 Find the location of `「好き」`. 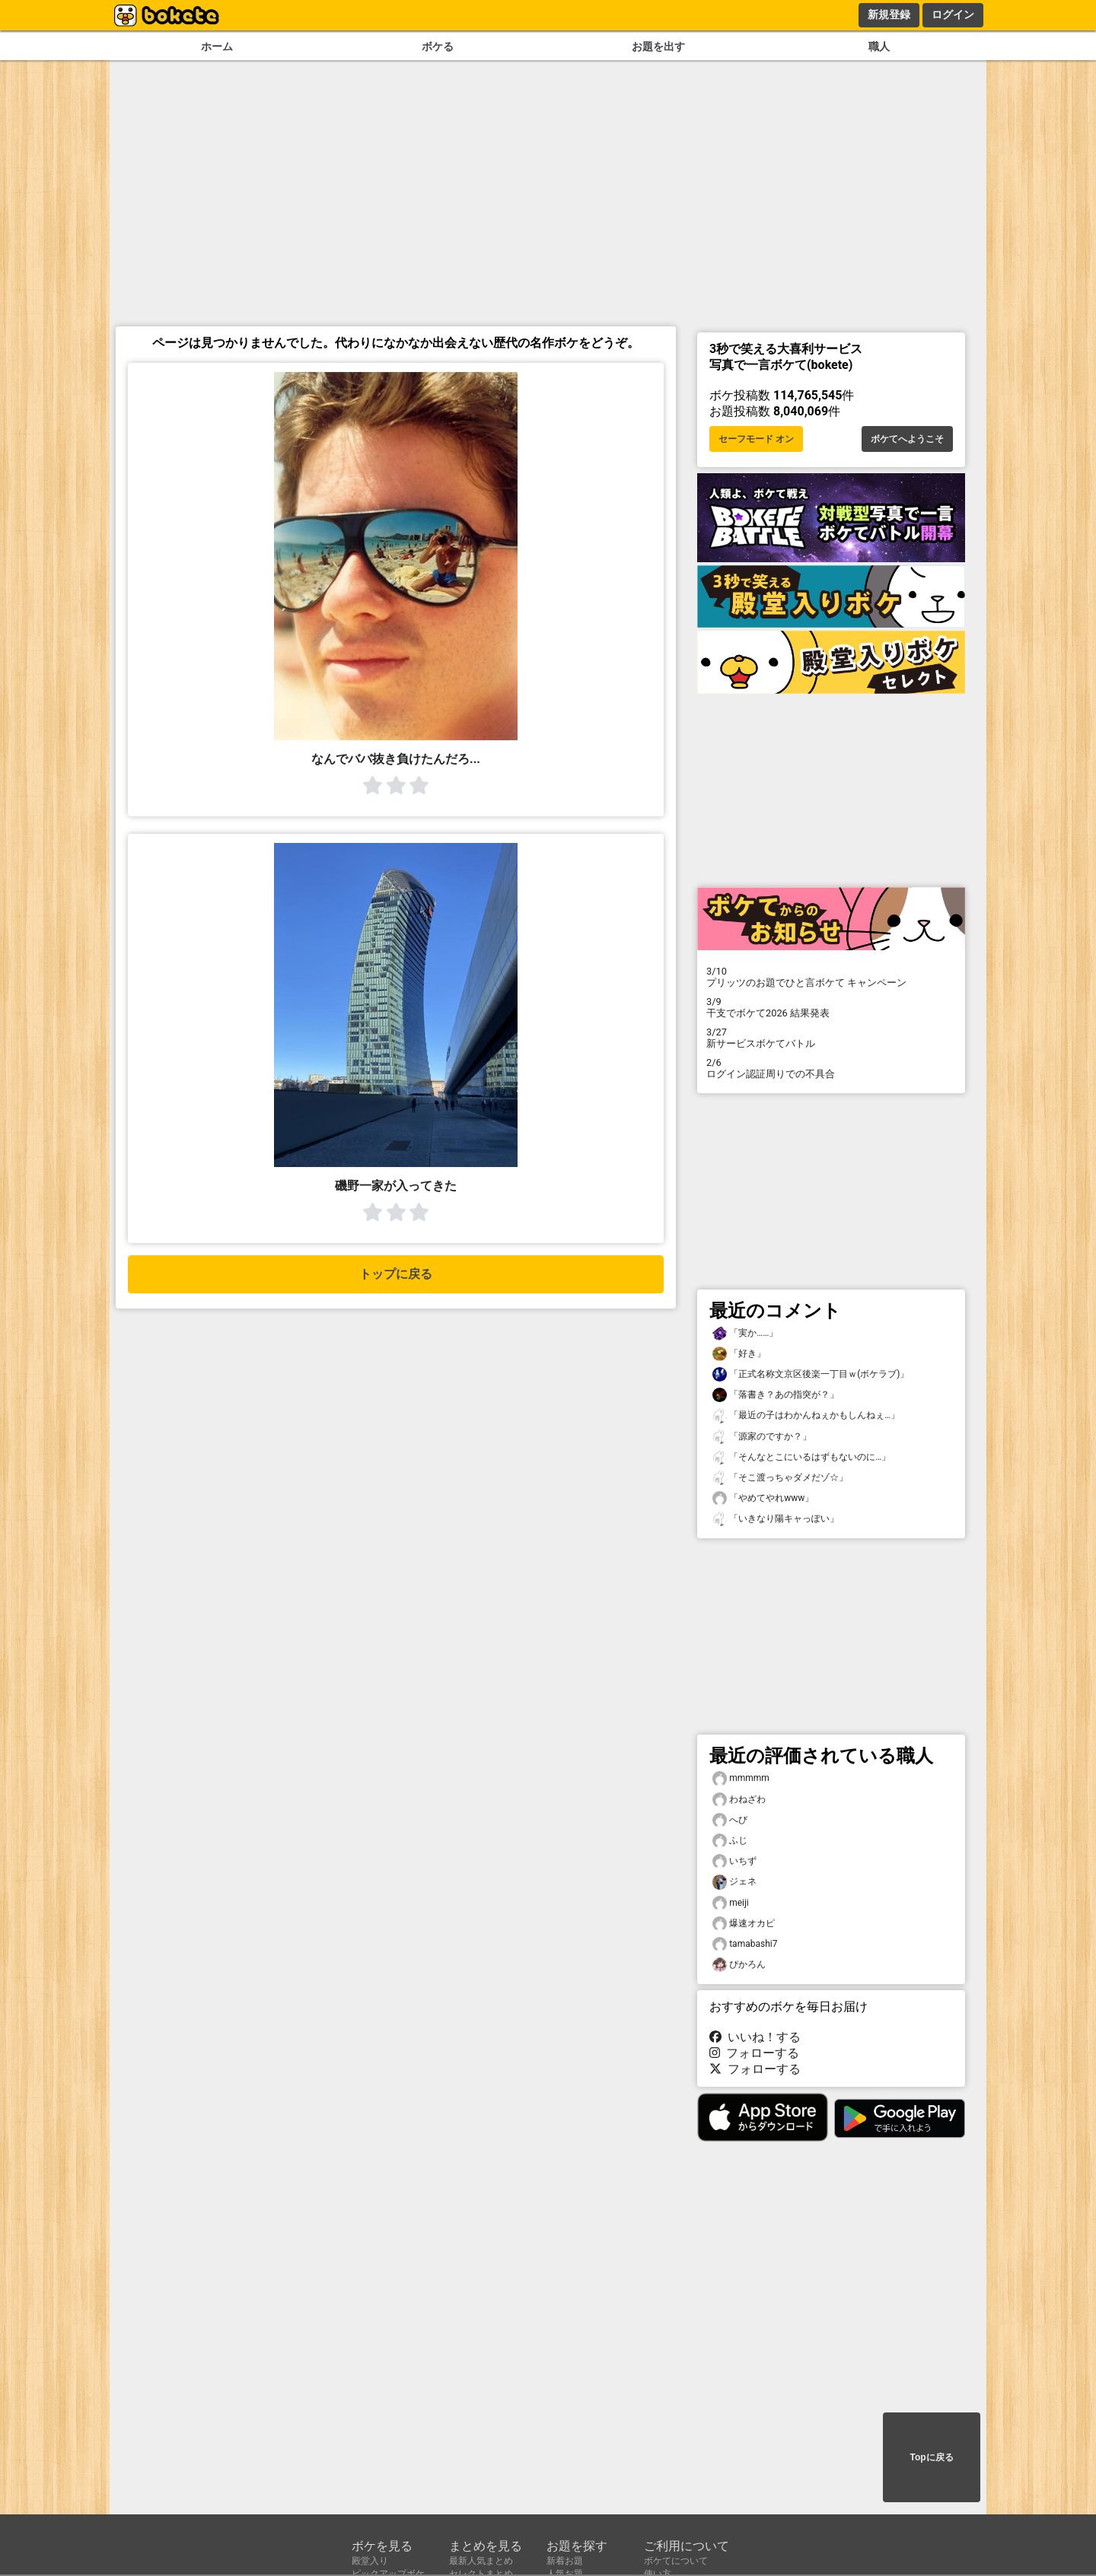

「好き」 is located at coordinates (739, 1354).